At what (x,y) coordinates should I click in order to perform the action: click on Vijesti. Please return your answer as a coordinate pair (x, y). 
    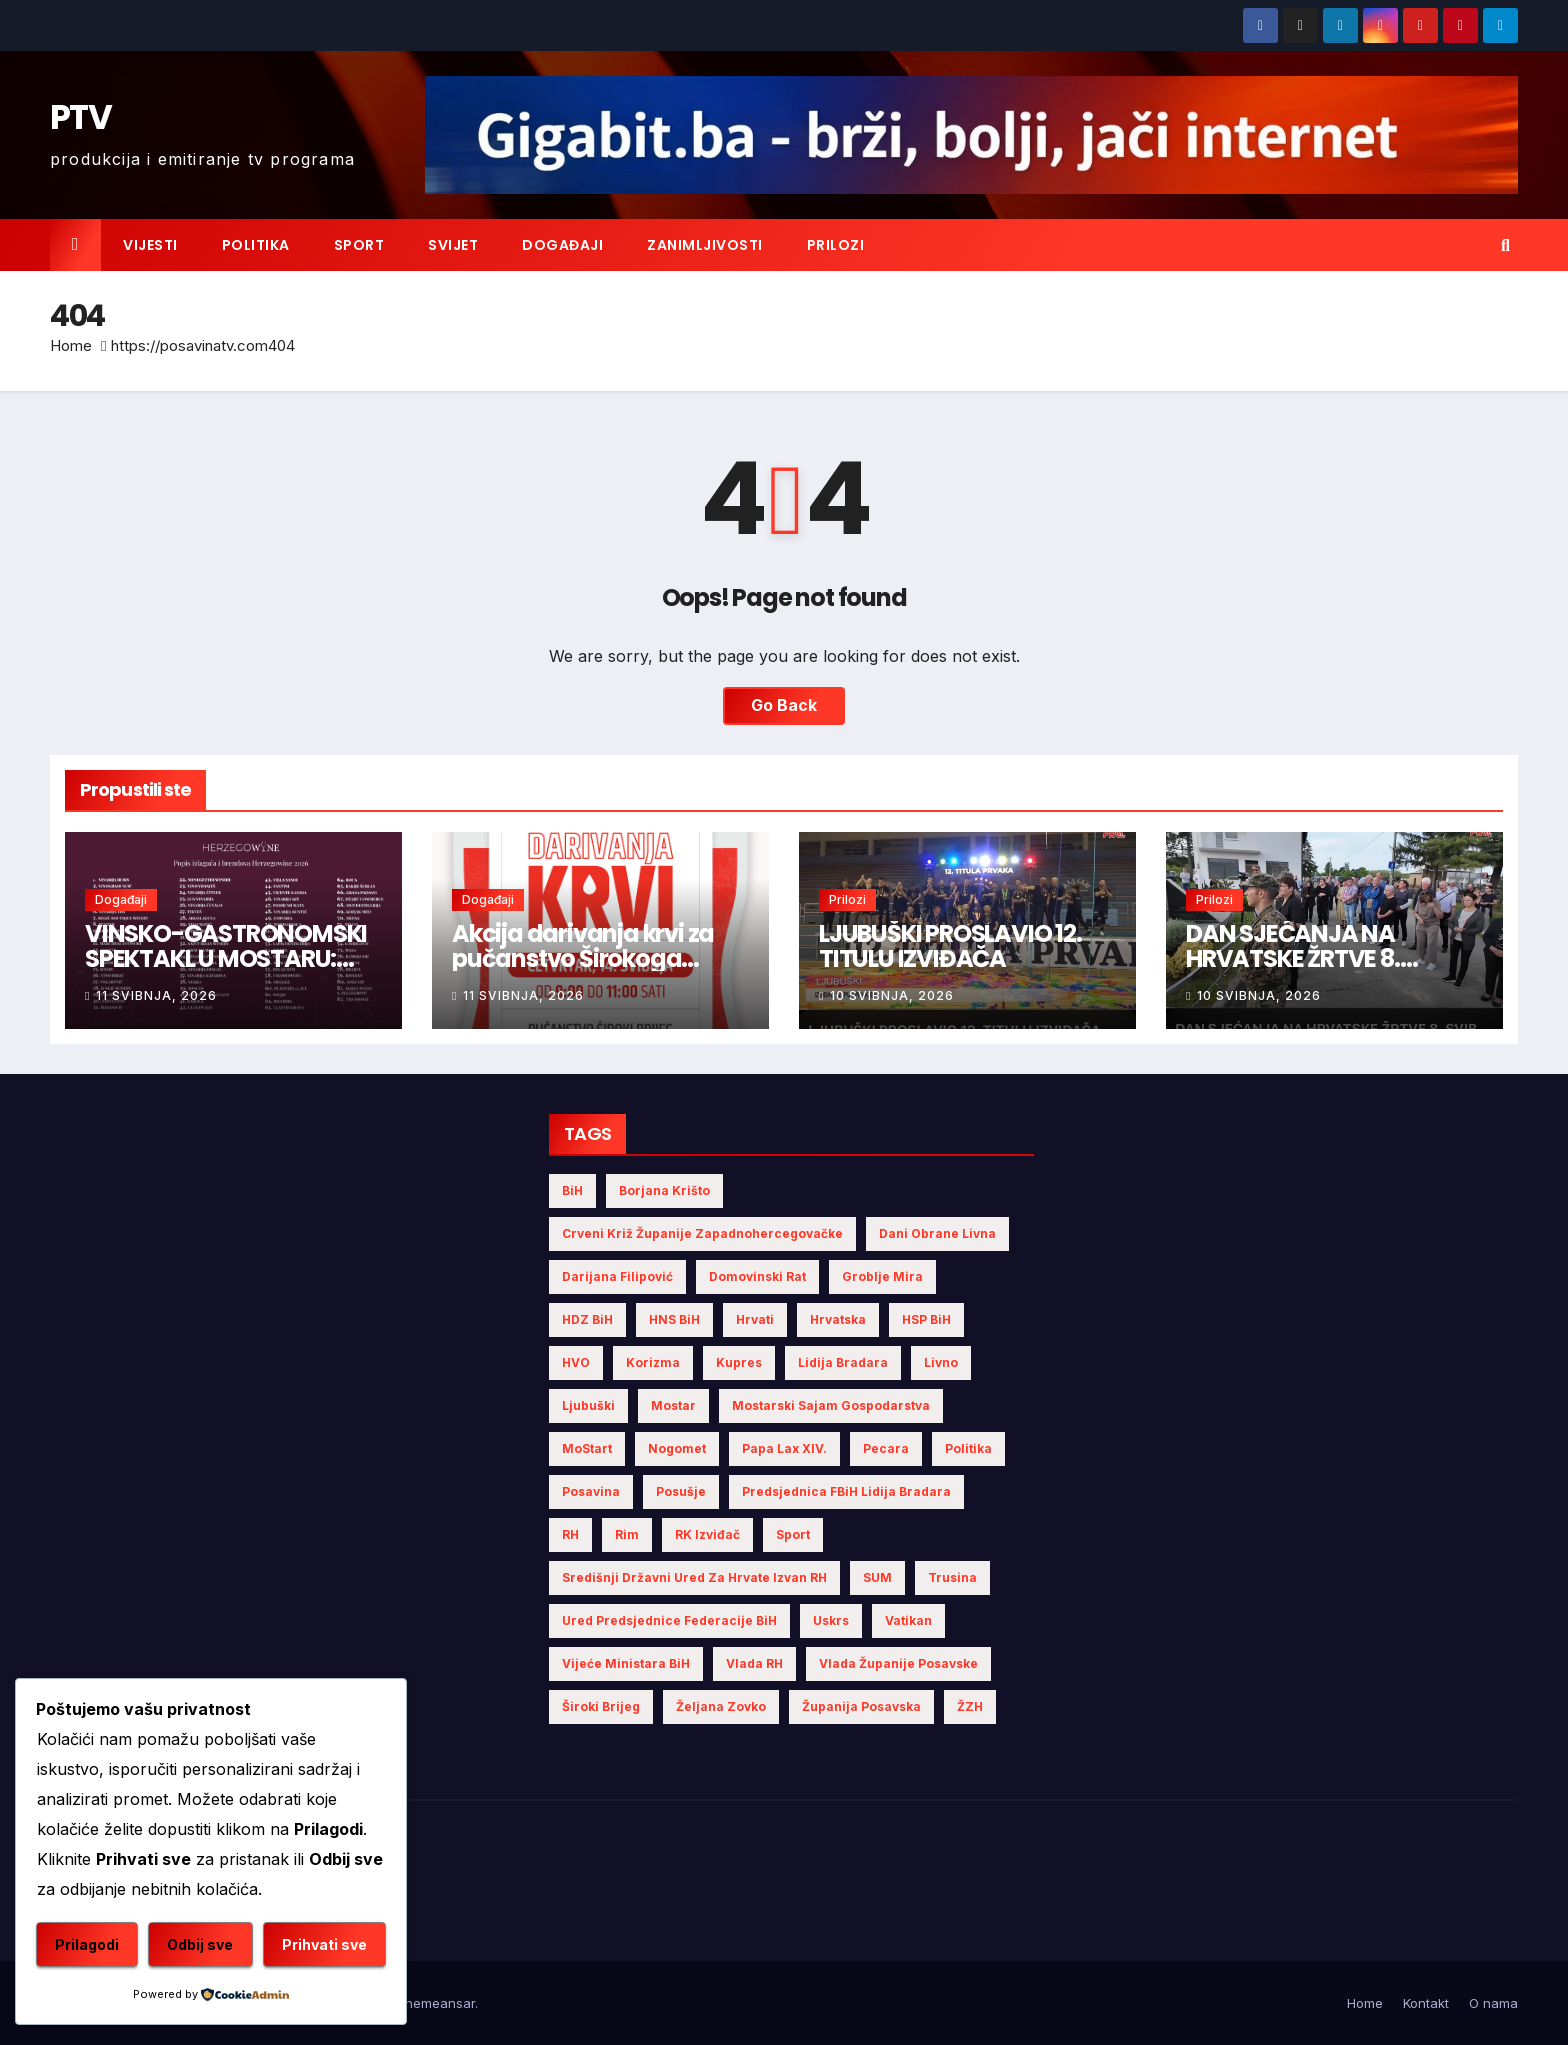
    Looking at the image, I should click on (150, 245).